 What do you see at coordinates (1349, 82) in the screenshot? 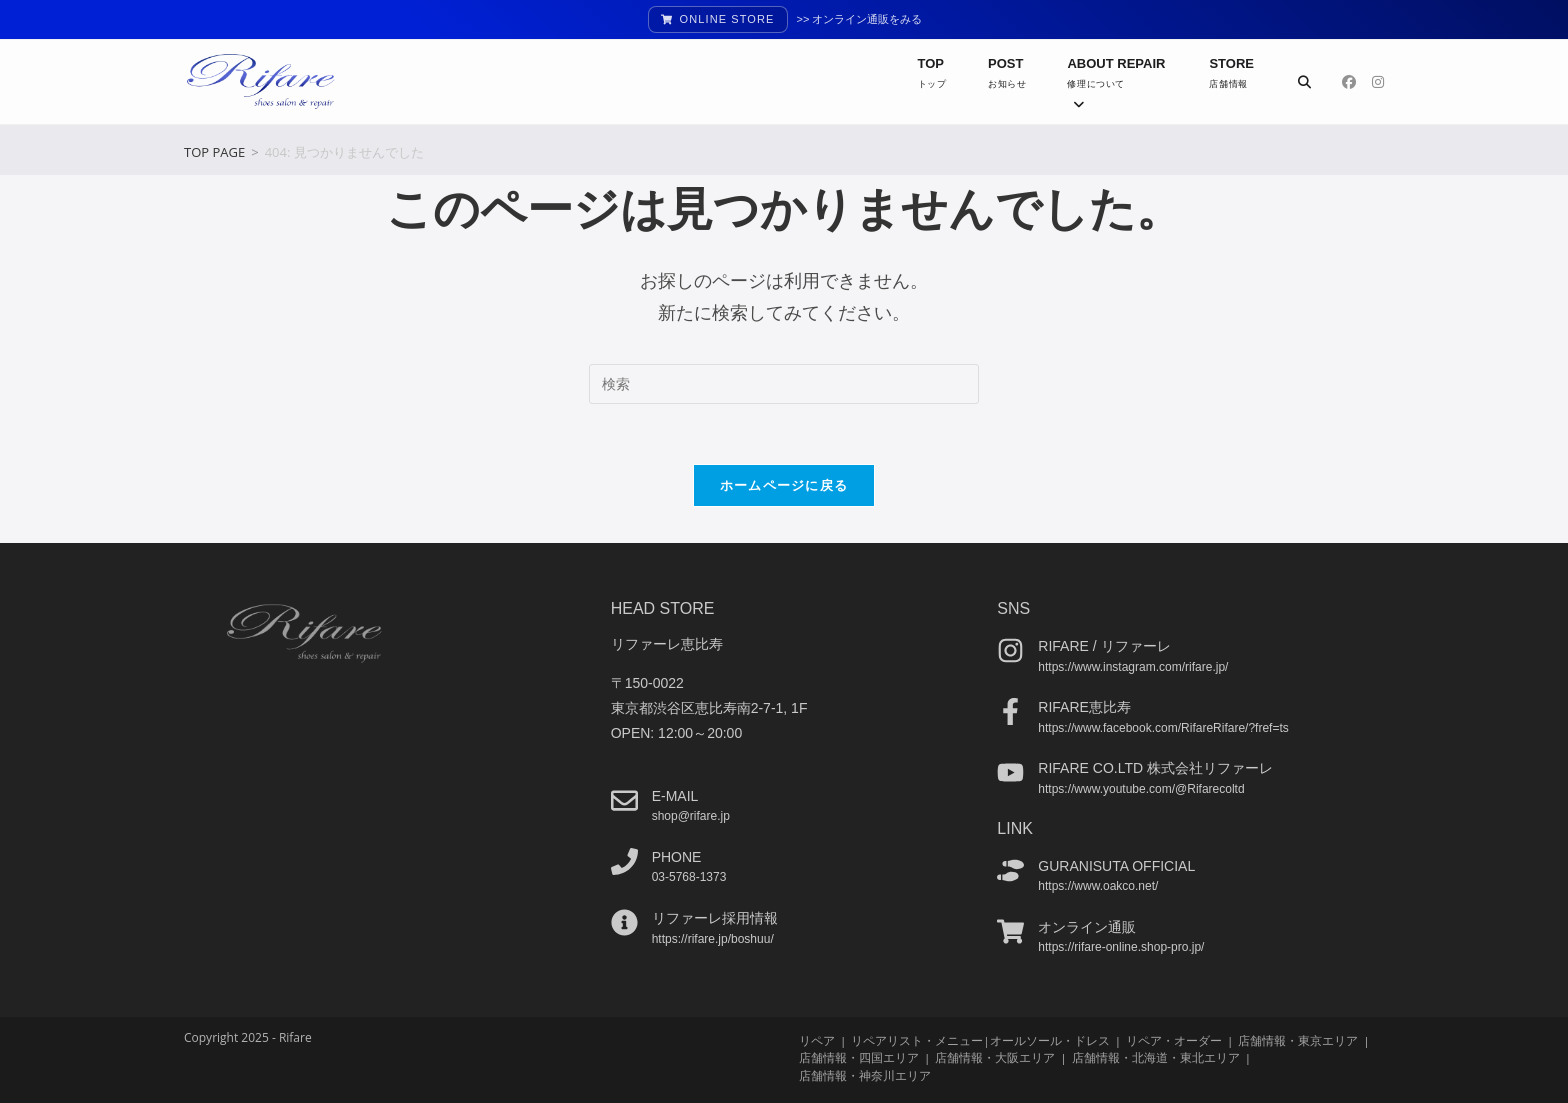
I see `[Facebook (新しいタブで開く)]` at bounding box center [1349, 82].